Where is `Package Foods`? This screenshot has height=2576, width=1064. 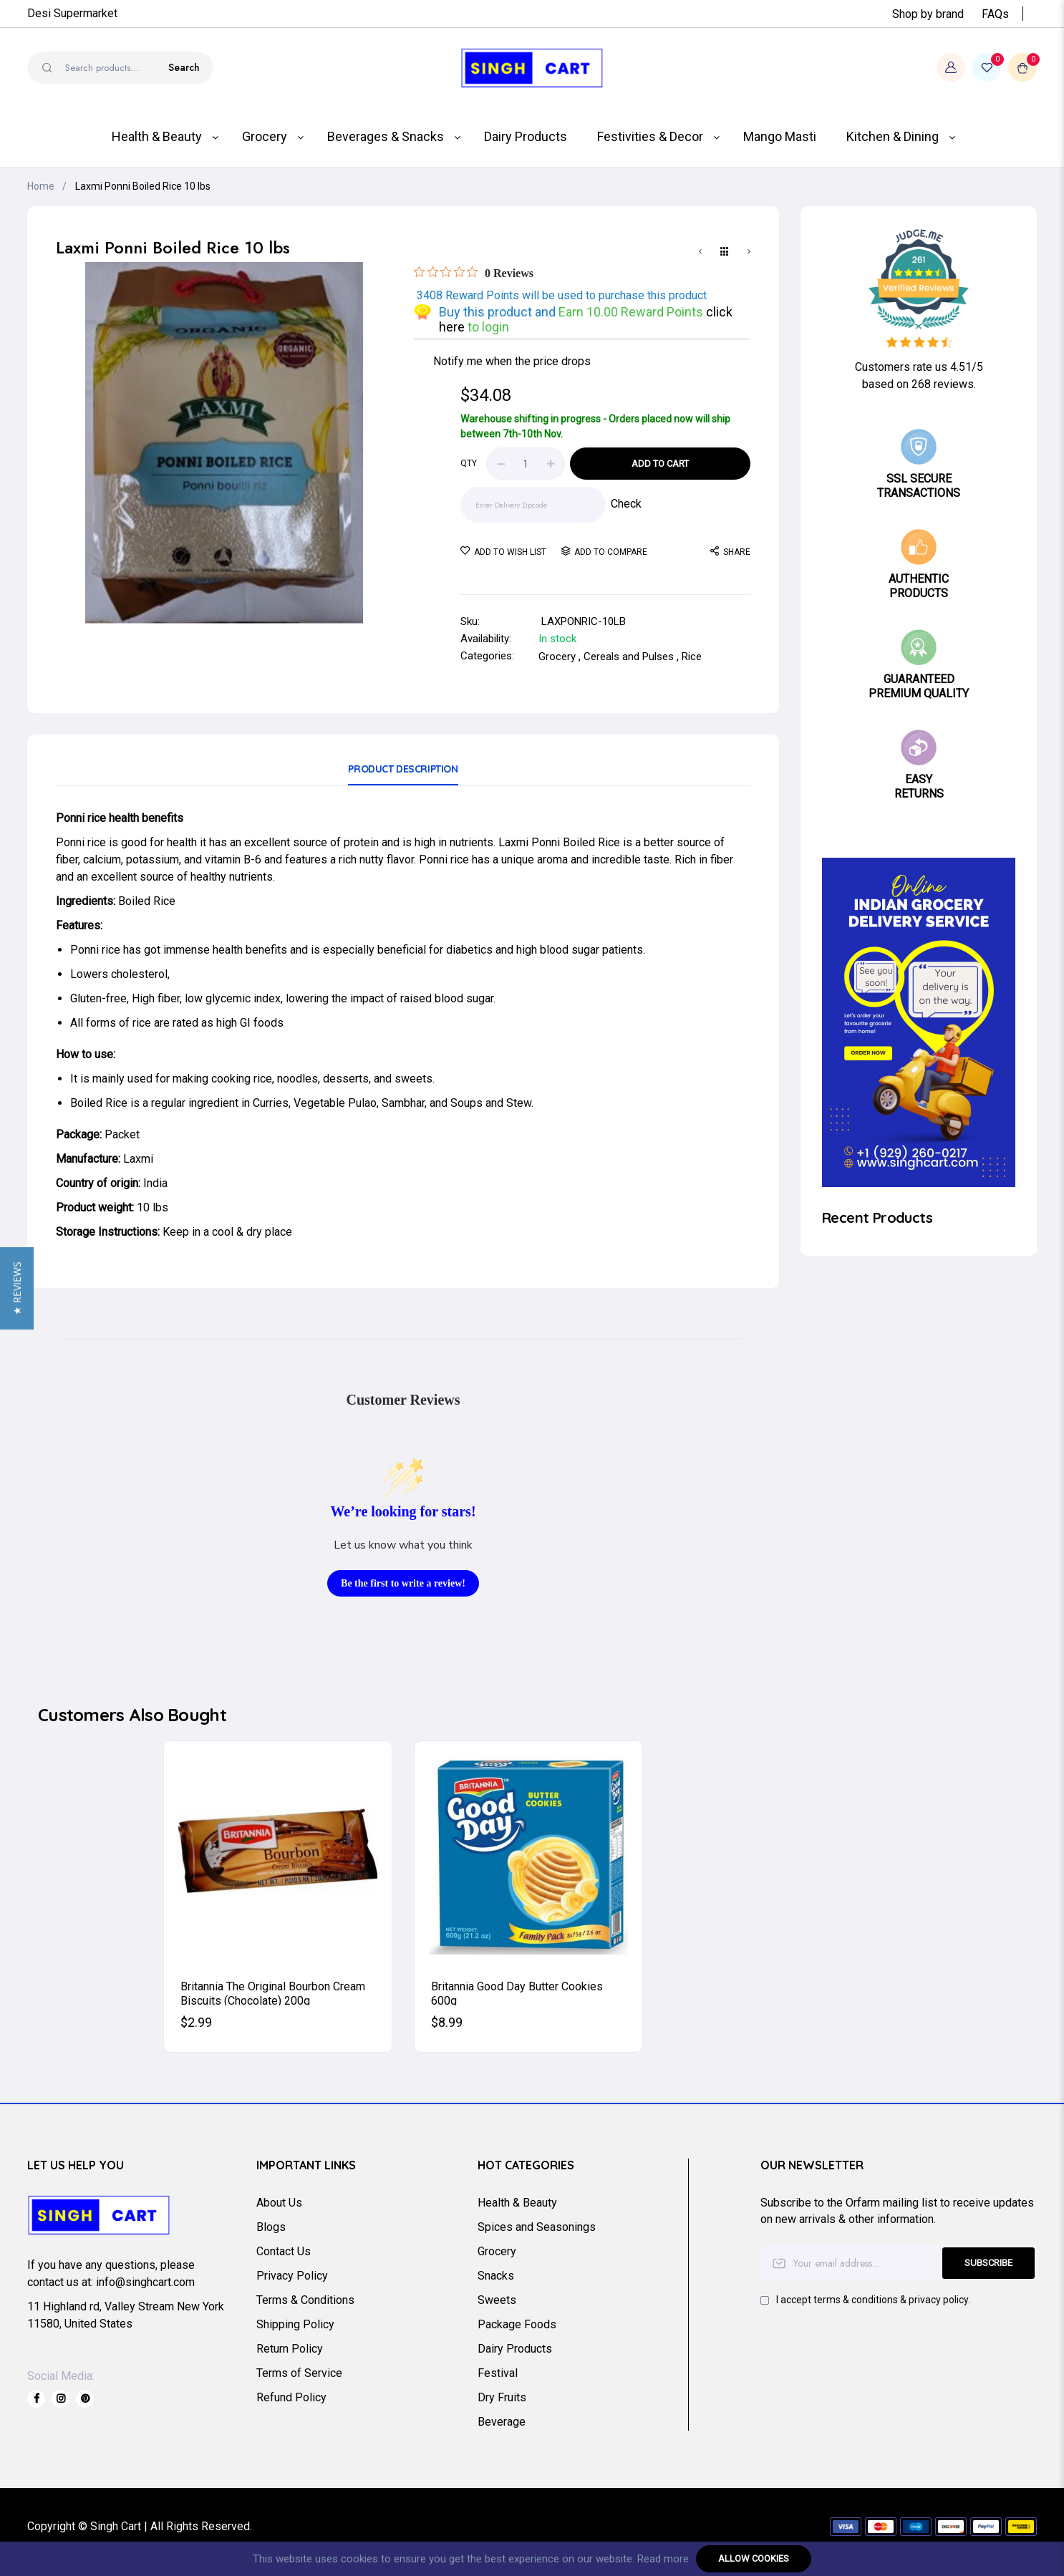 Package Foods is located at coordinates (517, 2324).